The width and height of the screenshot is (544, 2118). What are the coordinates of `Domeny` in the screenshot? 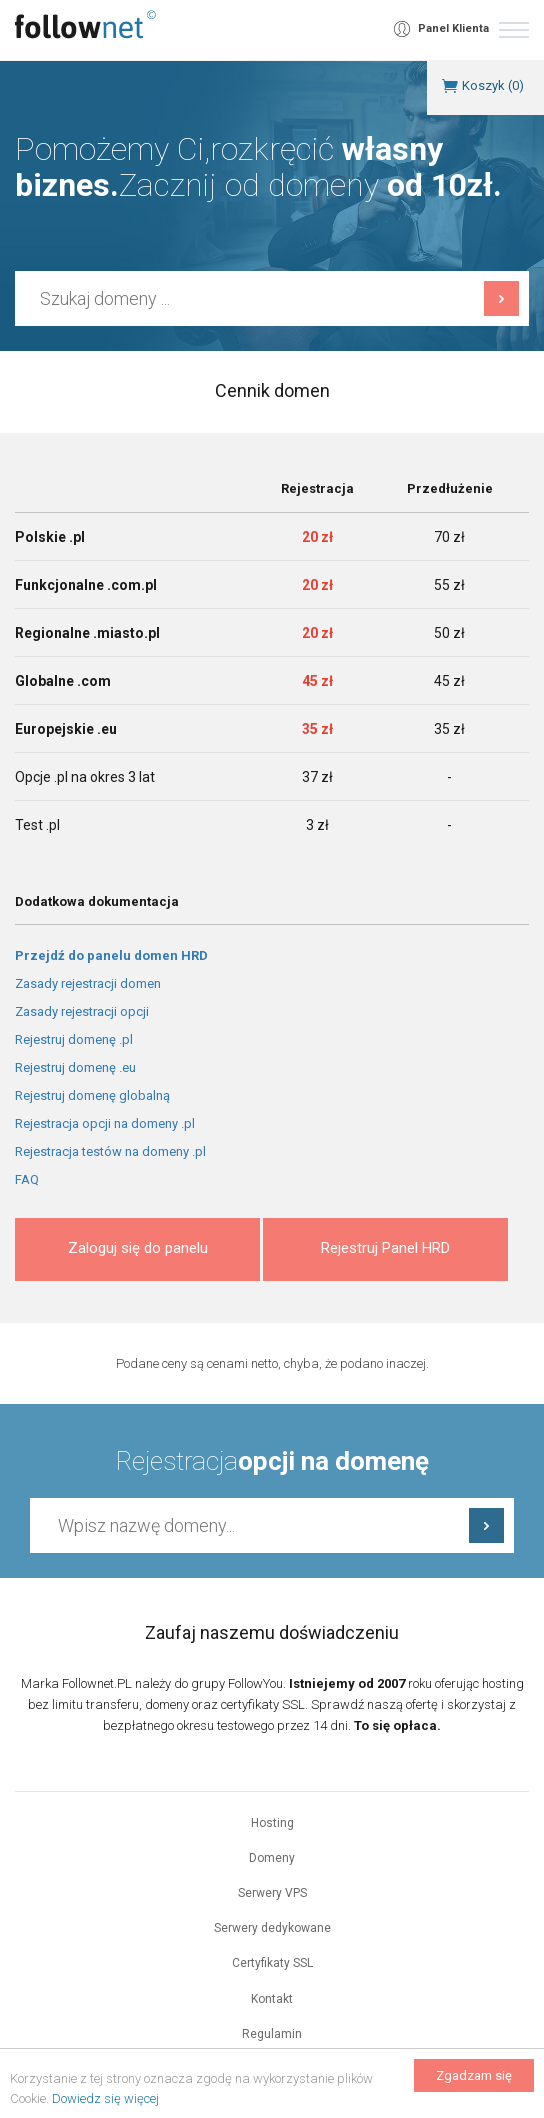 It's located at (272, 1858).